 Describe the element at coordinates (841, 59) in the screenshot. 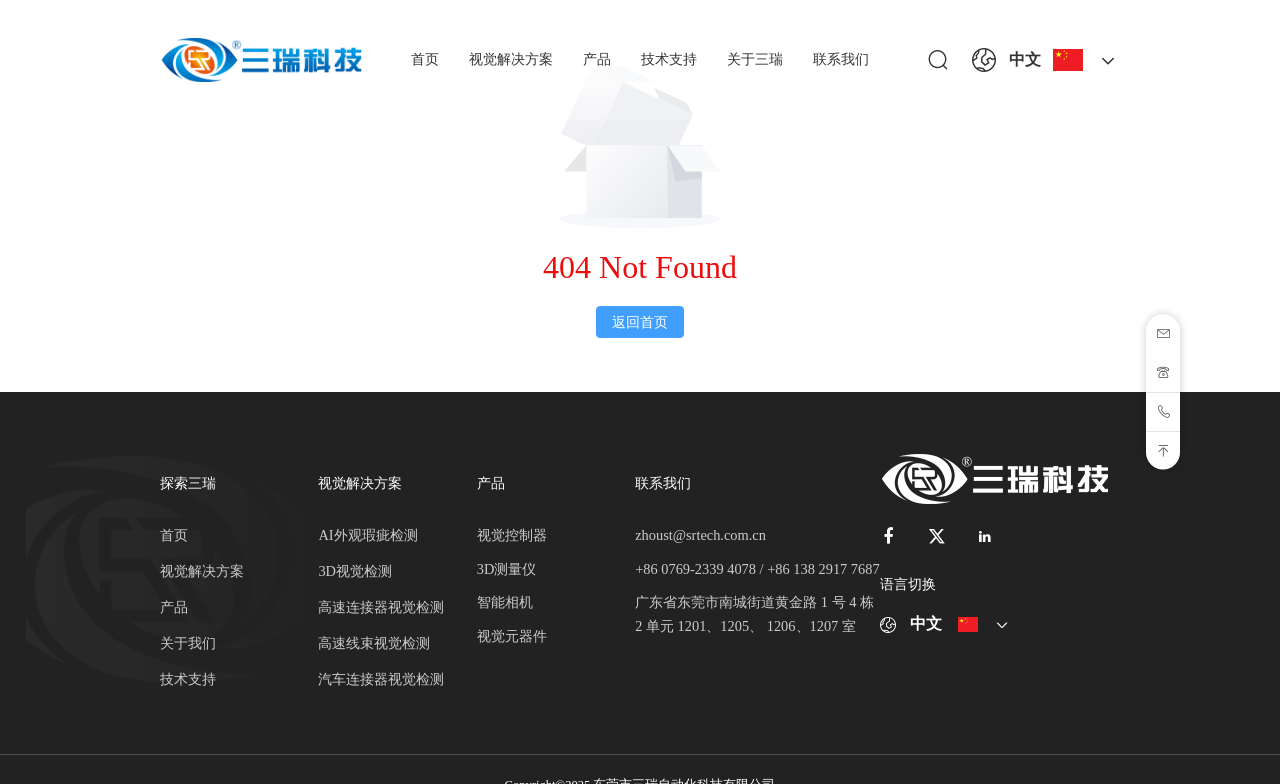

I see `联系我们` at that location.